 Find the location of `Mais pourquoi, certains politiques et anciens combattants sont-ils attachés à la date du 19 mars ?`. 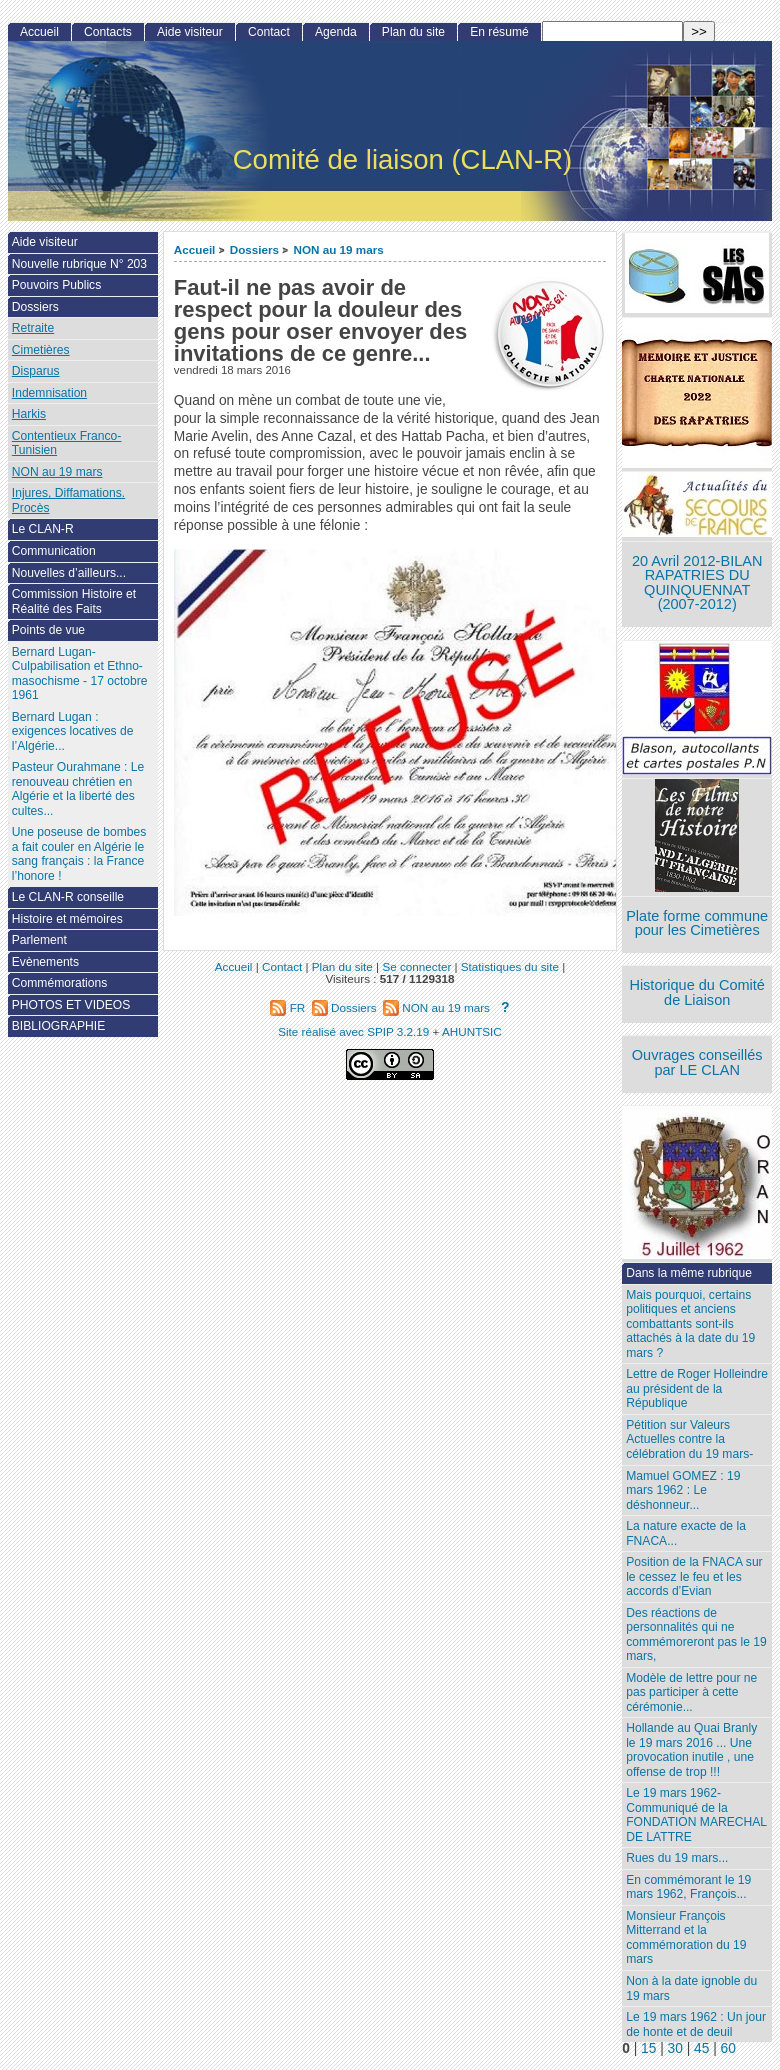

Mais pourquoi, certains politiques et anciens combattants sont-ils attachés à la date du 19 mars ? is located at coordinates (690, 1324).